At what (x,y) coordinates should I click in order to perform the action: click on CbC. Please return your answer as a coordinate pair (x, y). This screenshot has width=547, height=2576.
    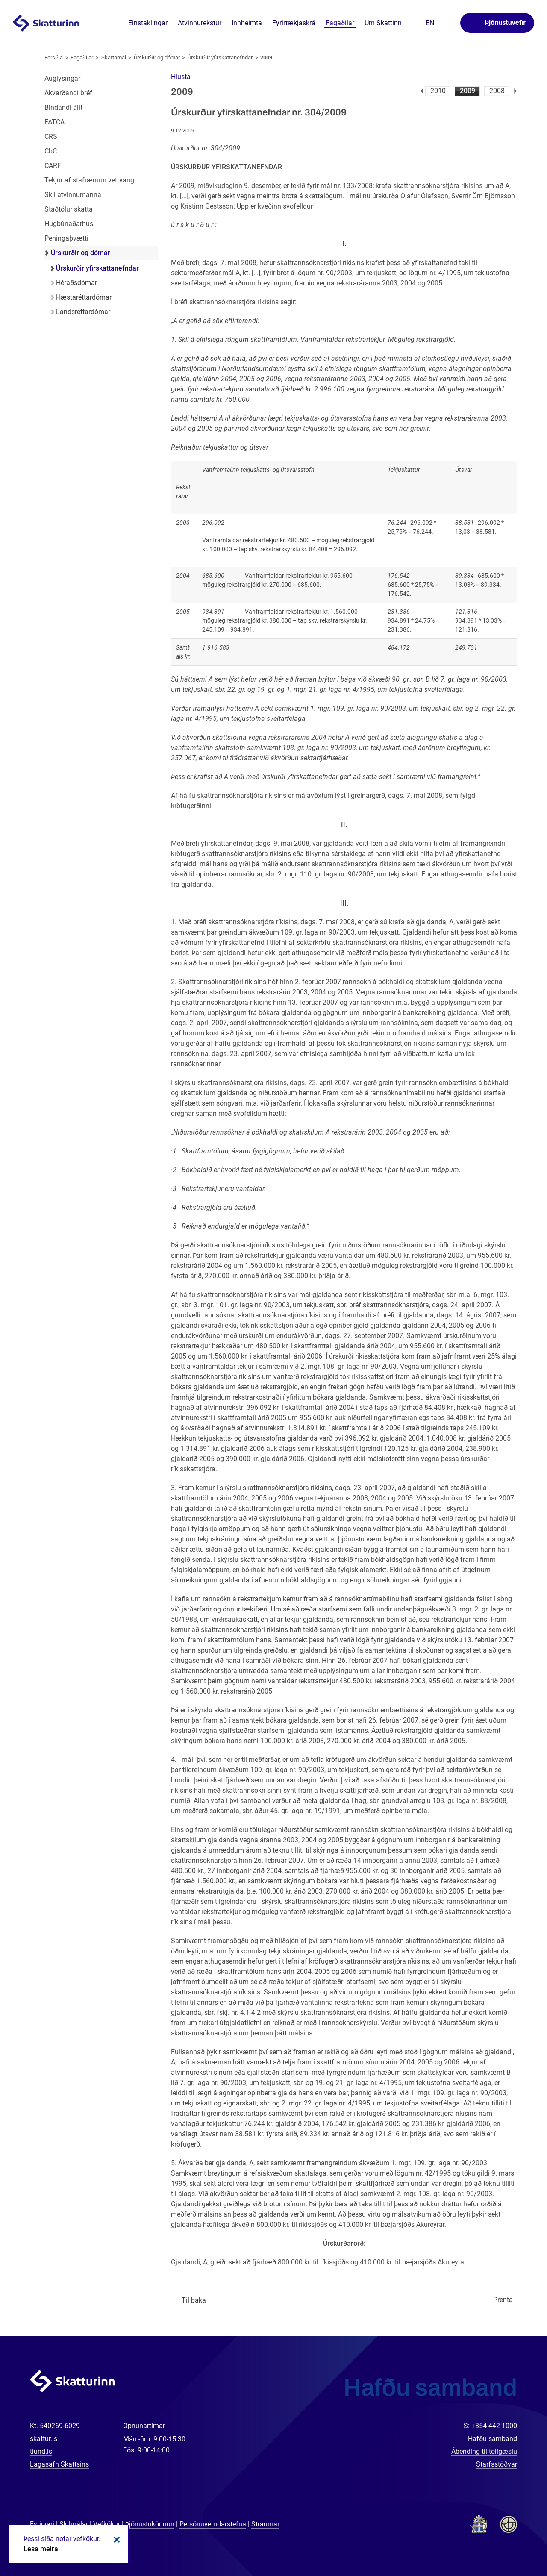
    Looking at the image, I should click on (50, 151).